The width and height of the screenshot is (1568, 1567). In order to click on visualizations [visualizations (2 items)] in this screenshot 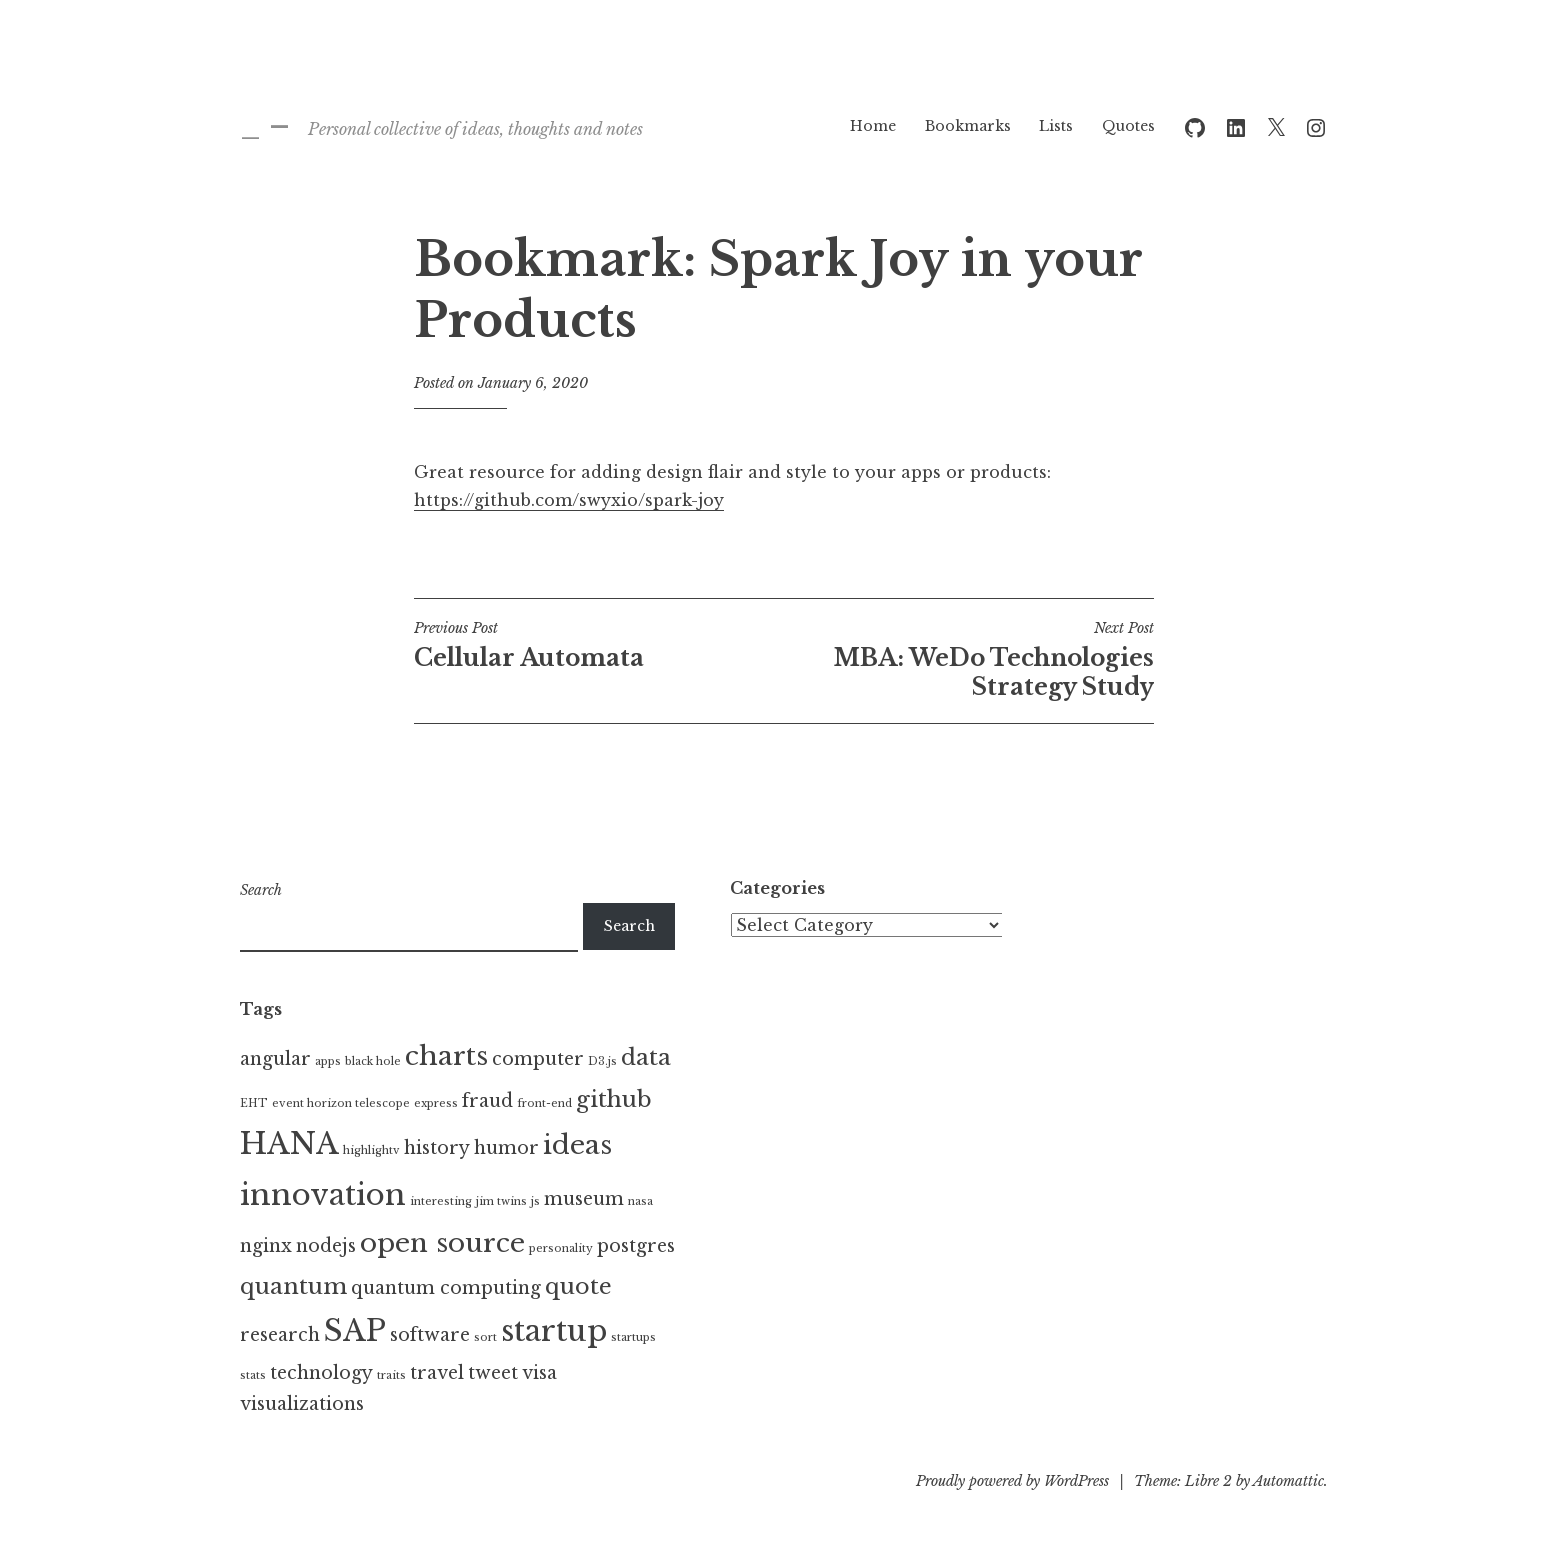, I will do `click(302, 1404)`.